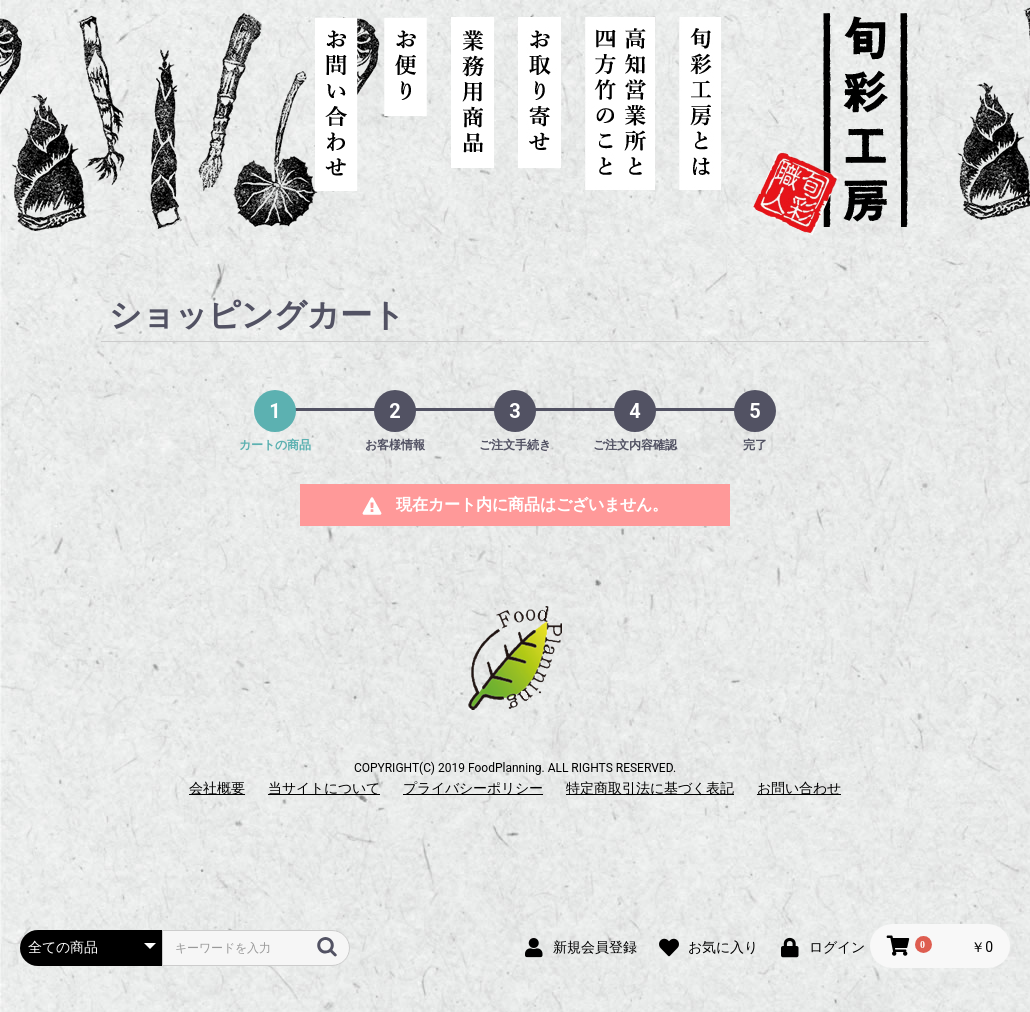  I want to click on プライバシーポリシー, so click(473, 788).